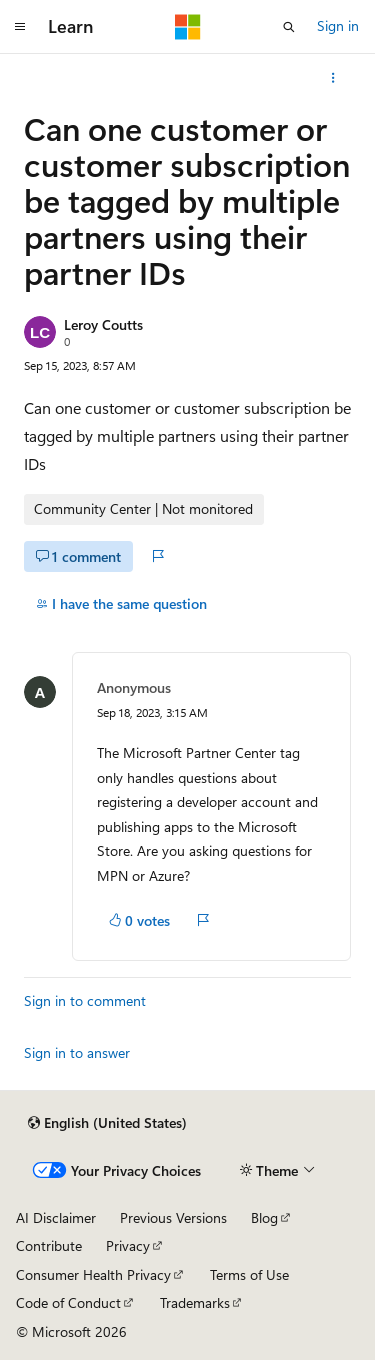 The height and width of the screenshot is (1360, 375). Describe the element at coordinates (20, 27) in the screenshot. I see `[Global navigation]` at that location.